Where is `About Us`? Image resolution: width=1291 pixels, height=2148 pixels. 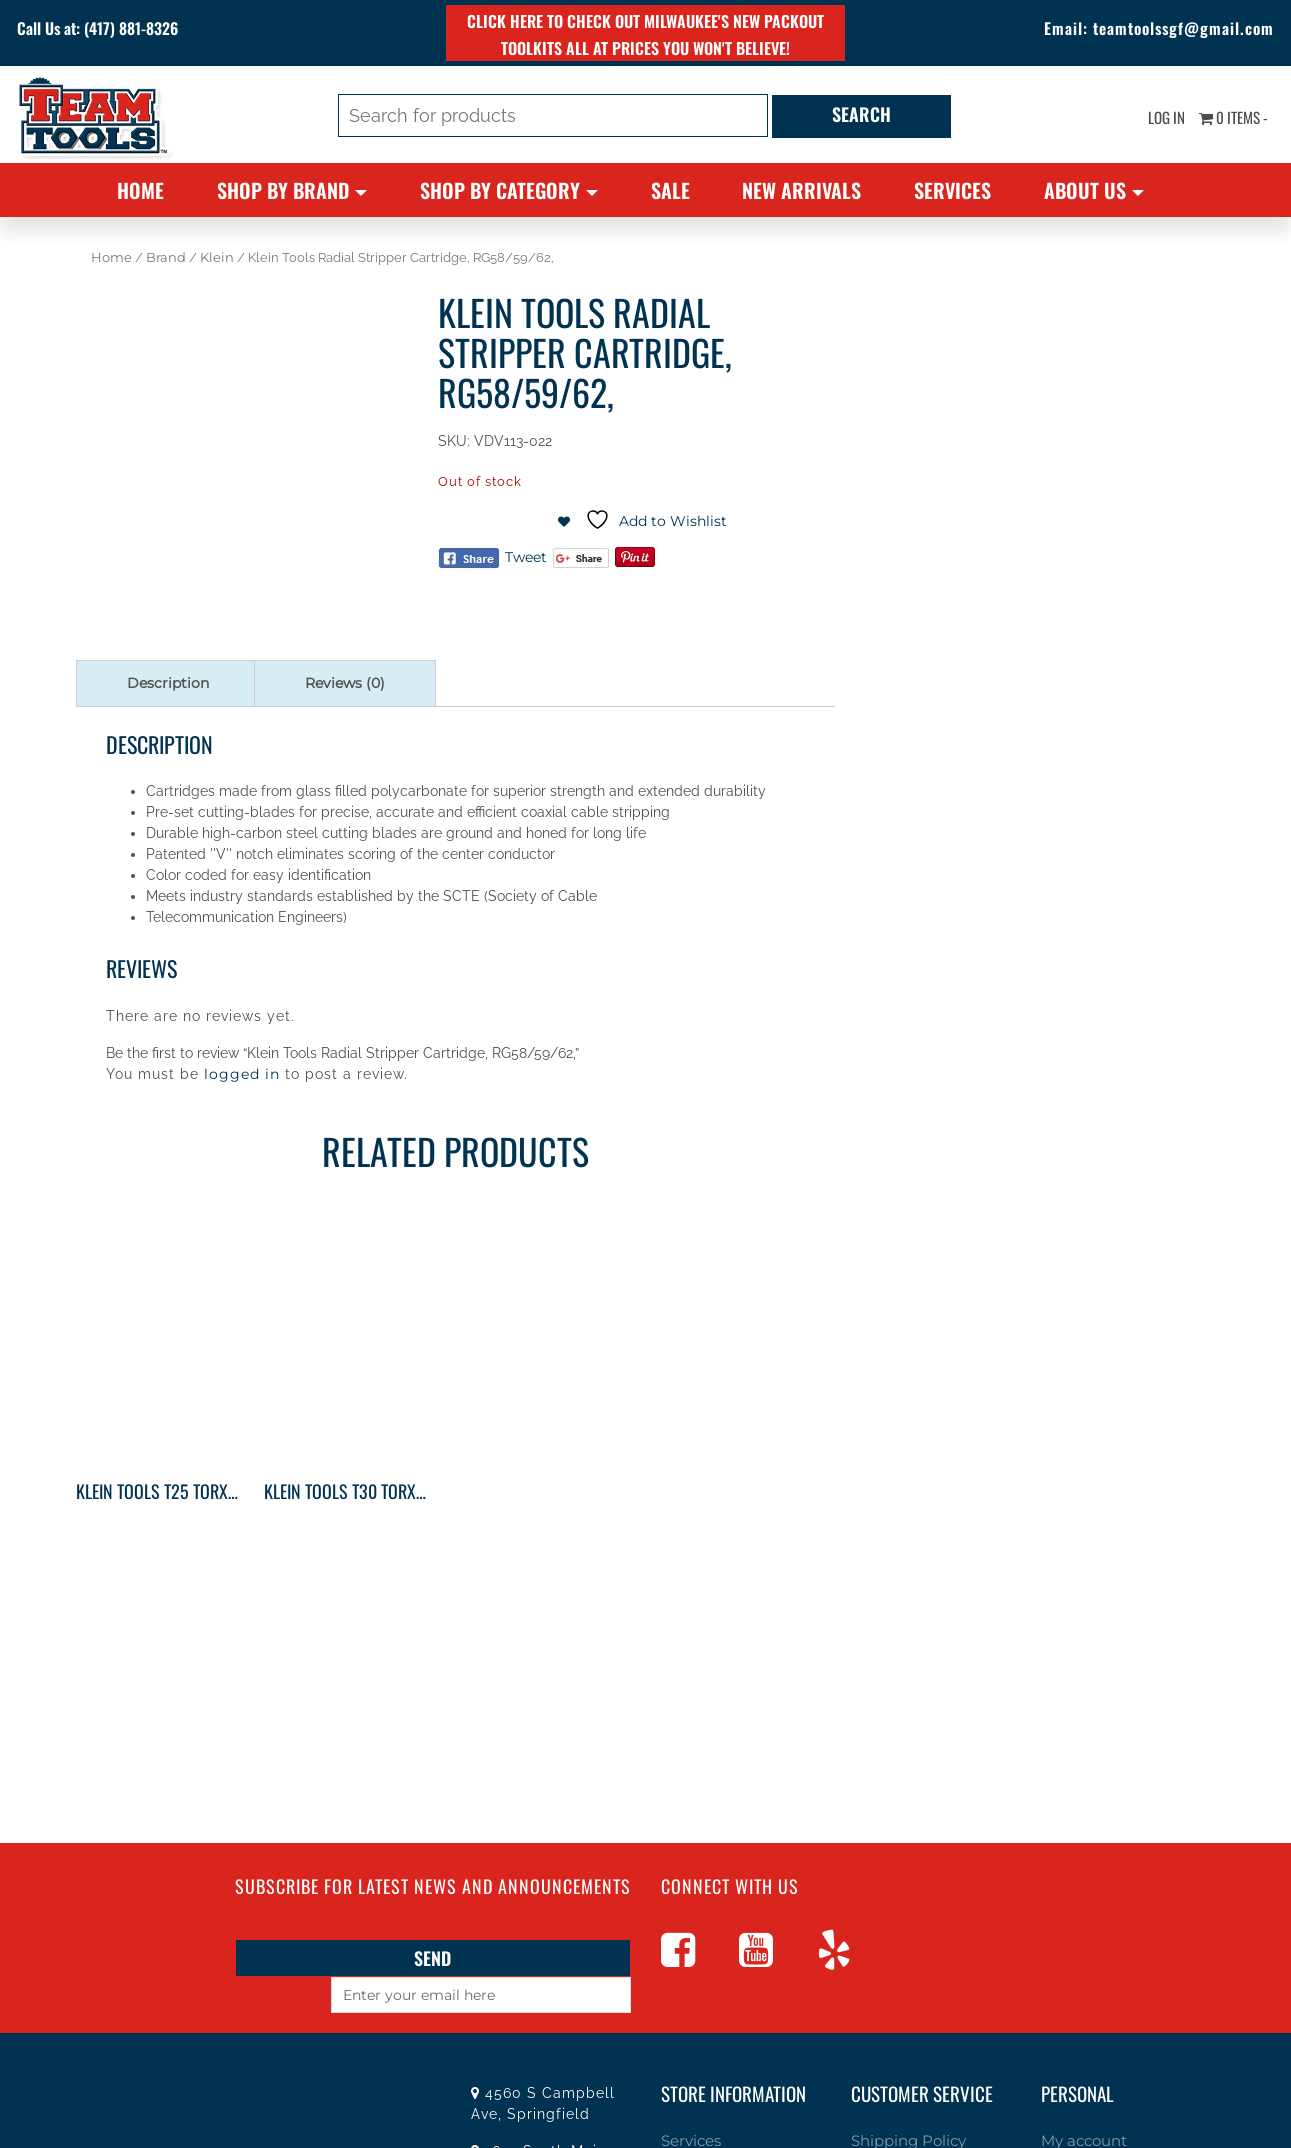 About Us is located at coordinates (1085, 190).